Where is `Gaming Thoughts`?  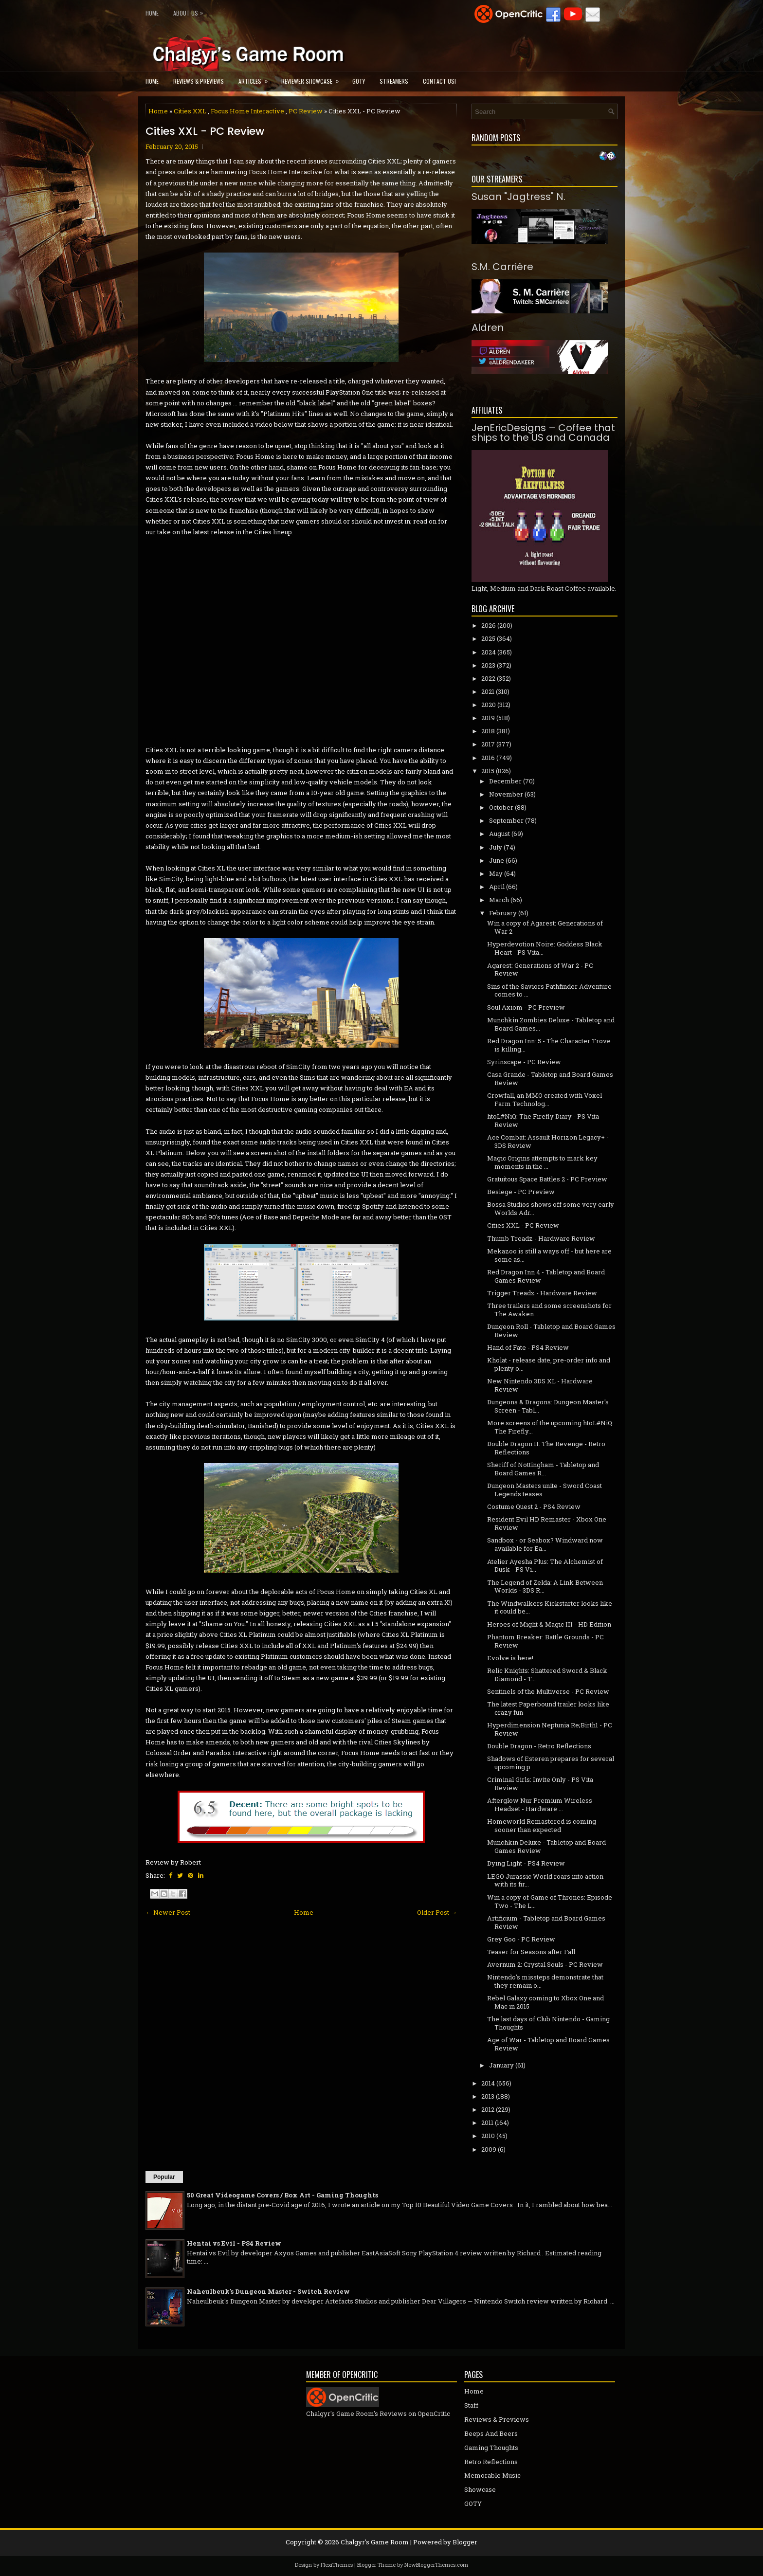 Gaming Thoughts is located at coordinates (491, 2447).